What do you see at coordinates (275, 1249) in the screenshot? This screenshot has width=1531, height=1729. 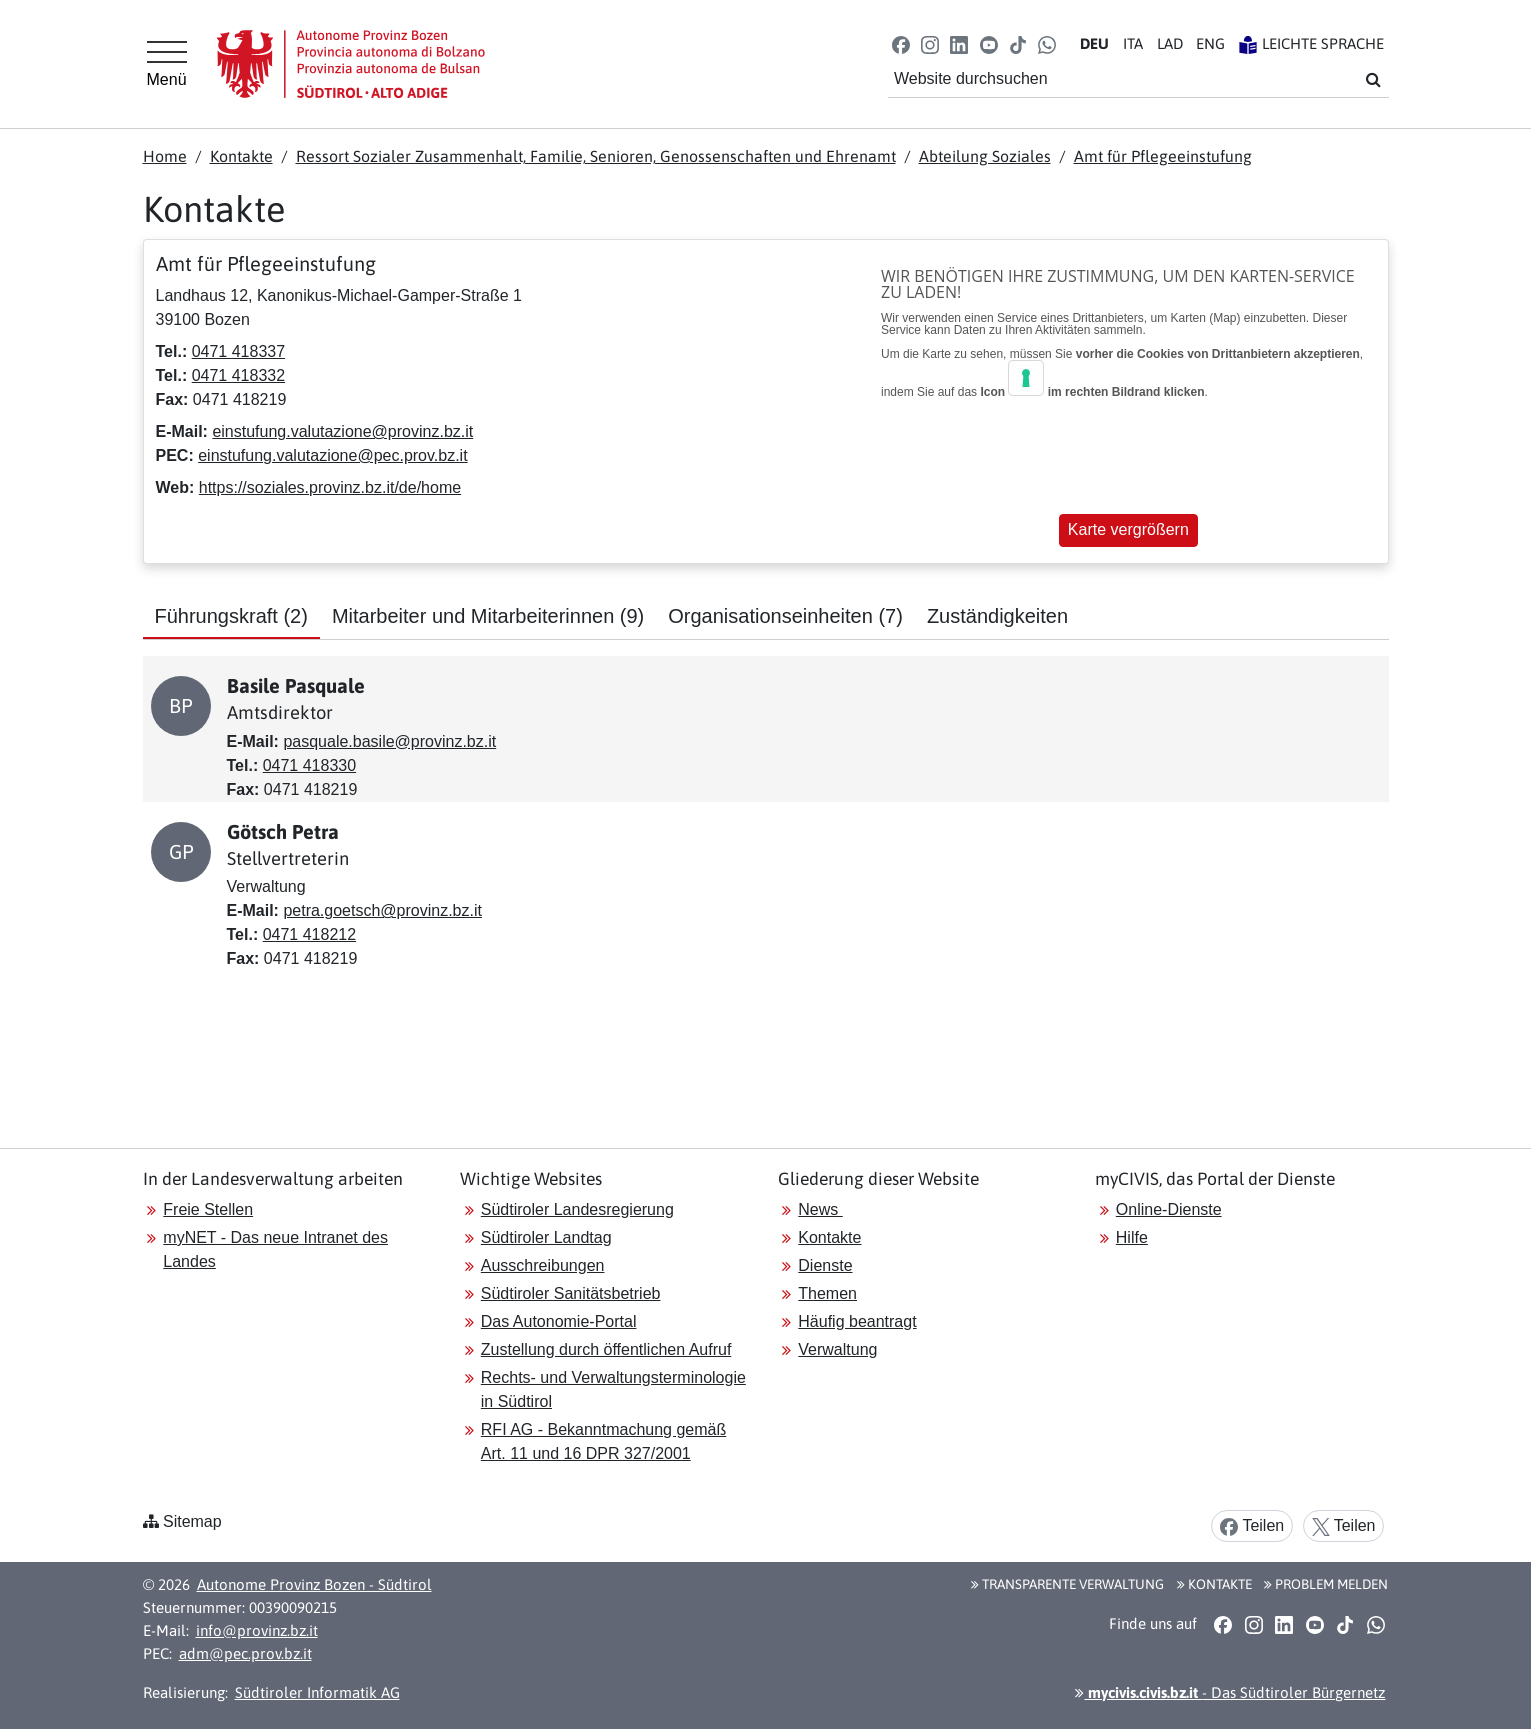 I see `myNET - Das neue Intranet des Landes` at bounding box center [275, 1249].